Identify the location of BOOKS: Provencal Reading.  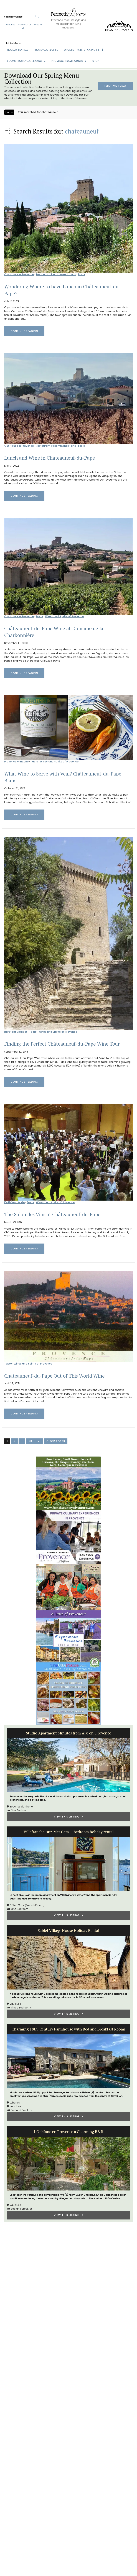
(25, 61).